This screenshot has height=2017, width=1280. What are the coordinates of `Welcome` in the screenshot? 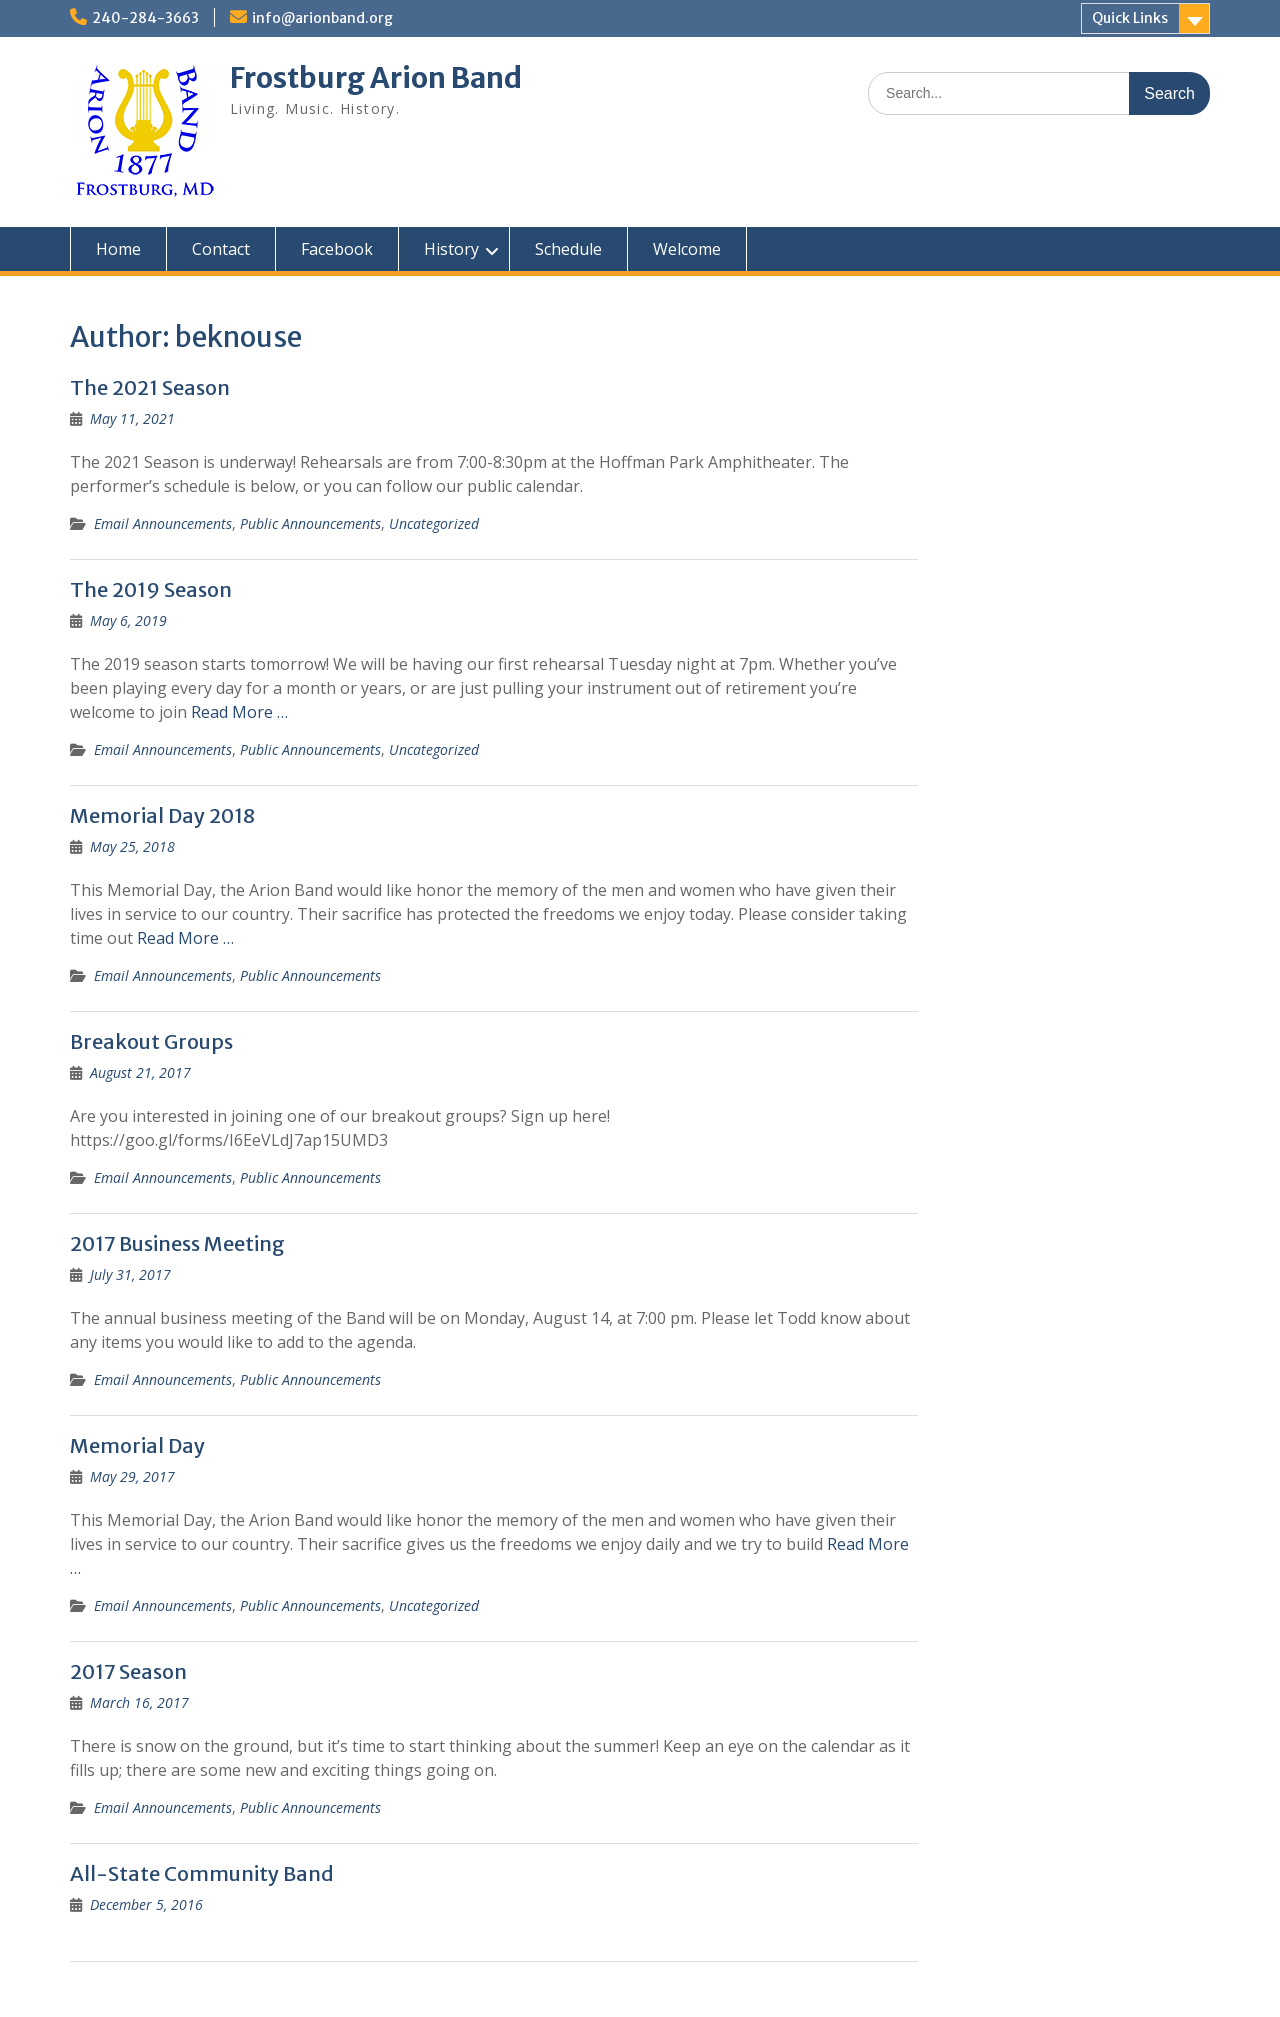 It's located at (687, 249).